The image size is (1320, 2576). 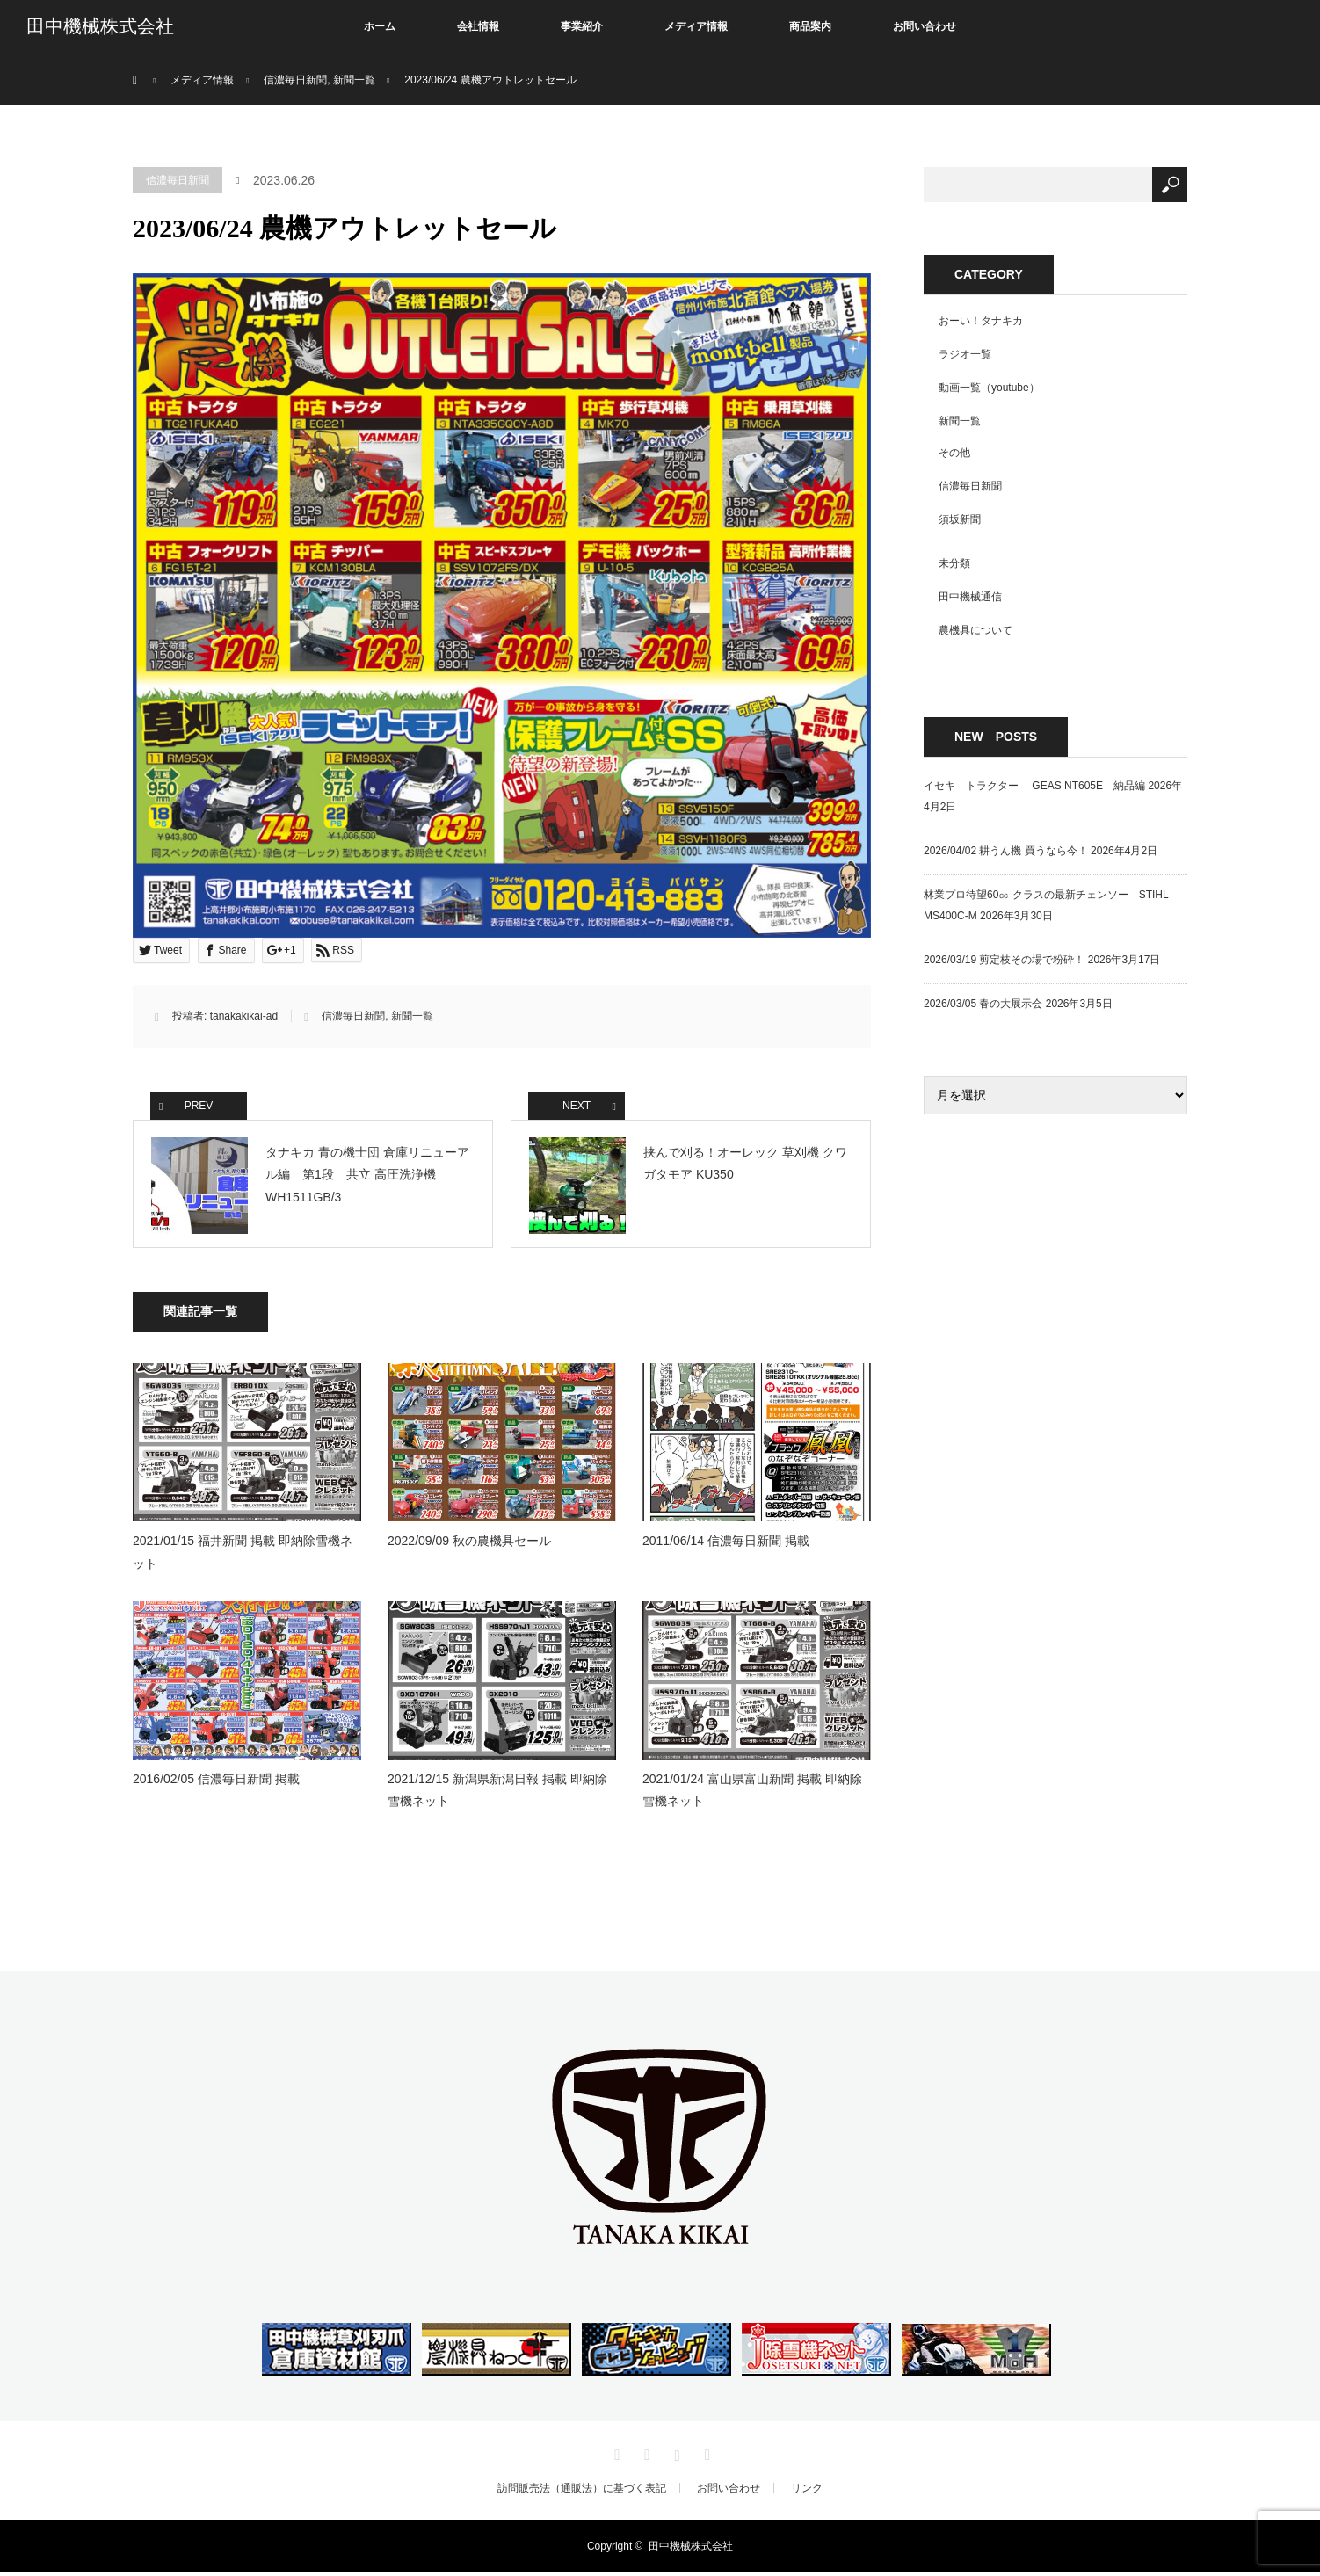 What do you see at coordinates (177, 180) in the screenshot?
I see `信濃毎日新聞` at bounding box center [177, 180].